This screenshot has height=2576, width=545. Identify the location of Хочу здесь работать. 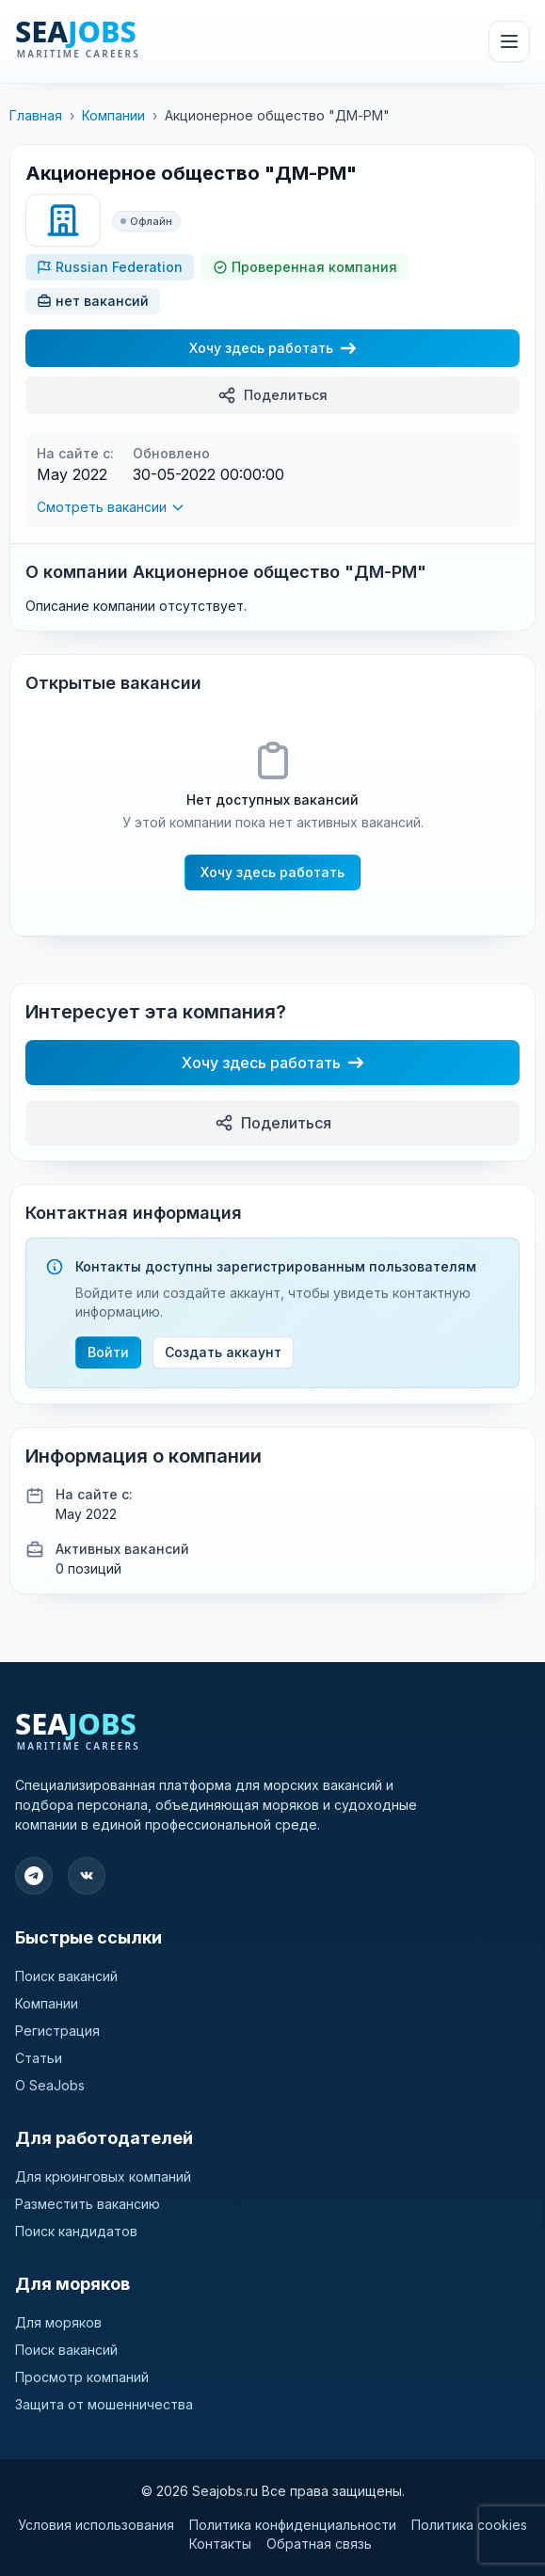
(272, 348).